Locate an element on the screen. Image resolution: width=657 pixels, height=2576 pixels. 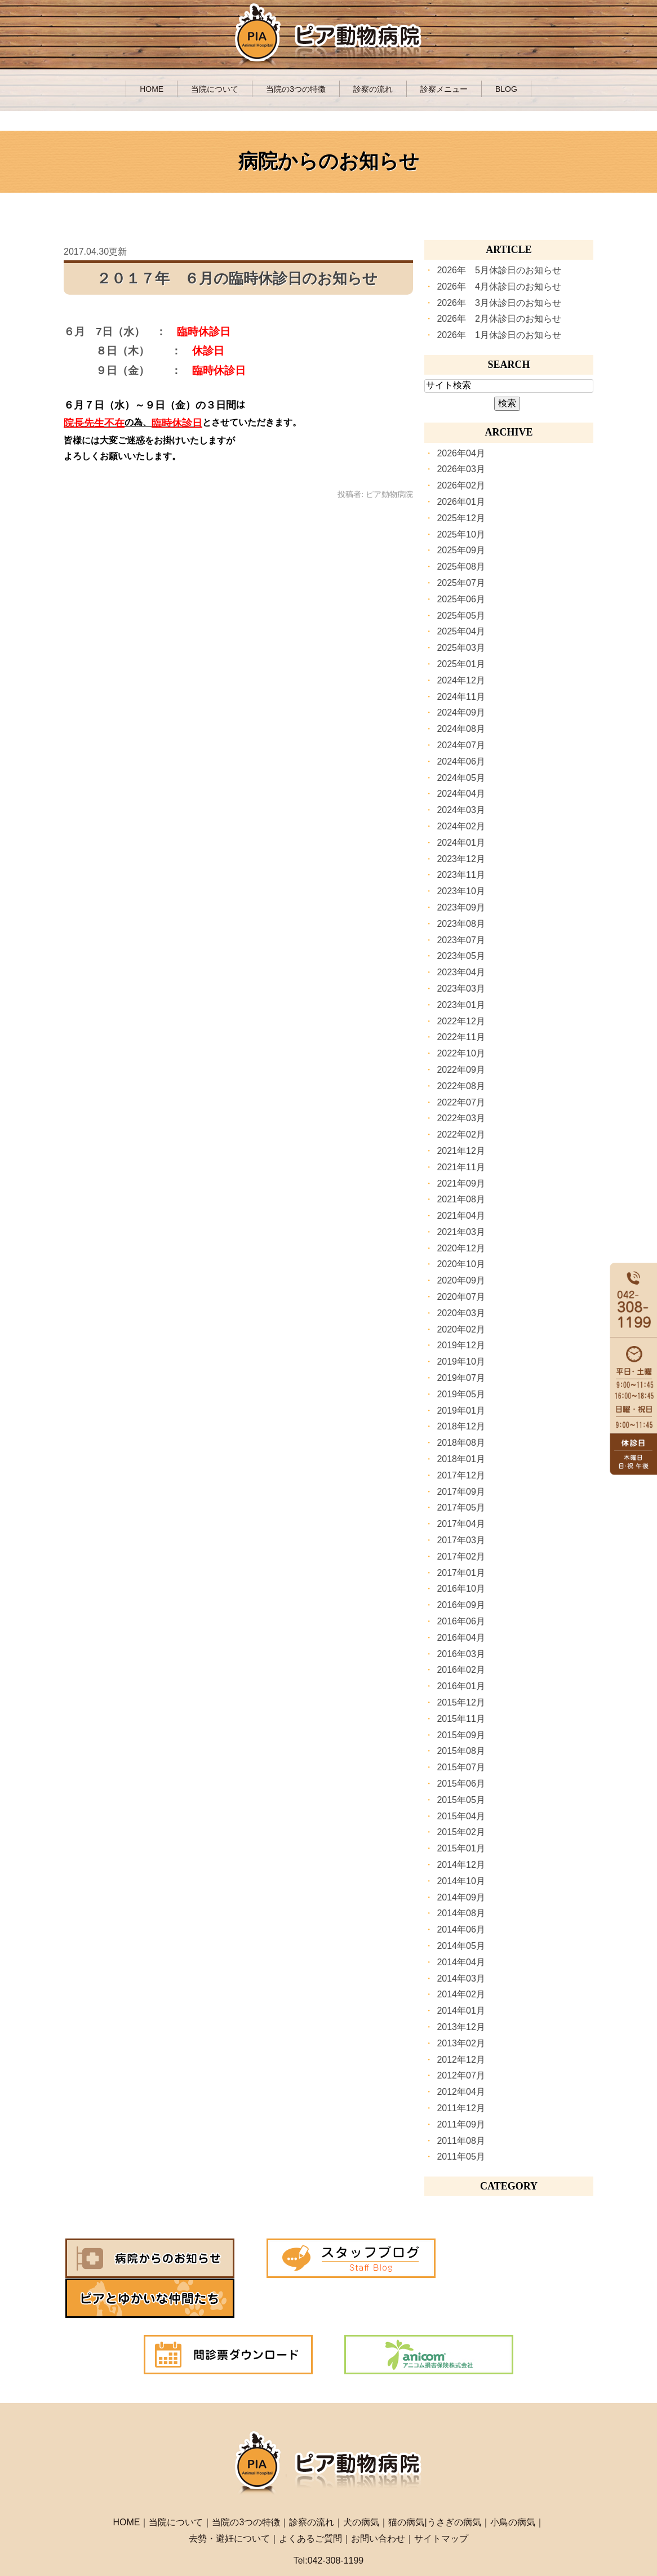
2026年02月 is located at coordinates (461, 485).